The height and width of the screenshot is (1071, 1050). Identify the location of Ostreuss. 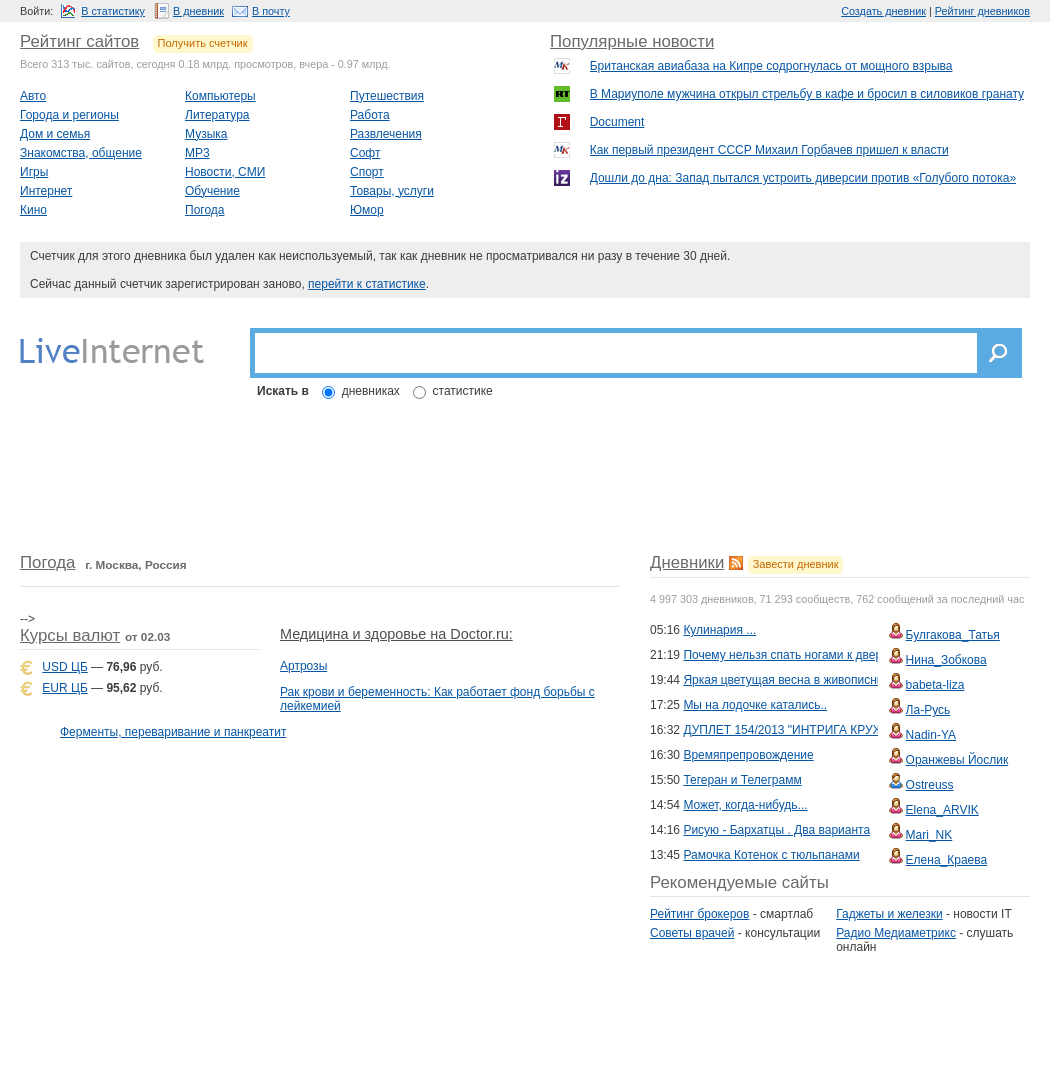
(930, 785).